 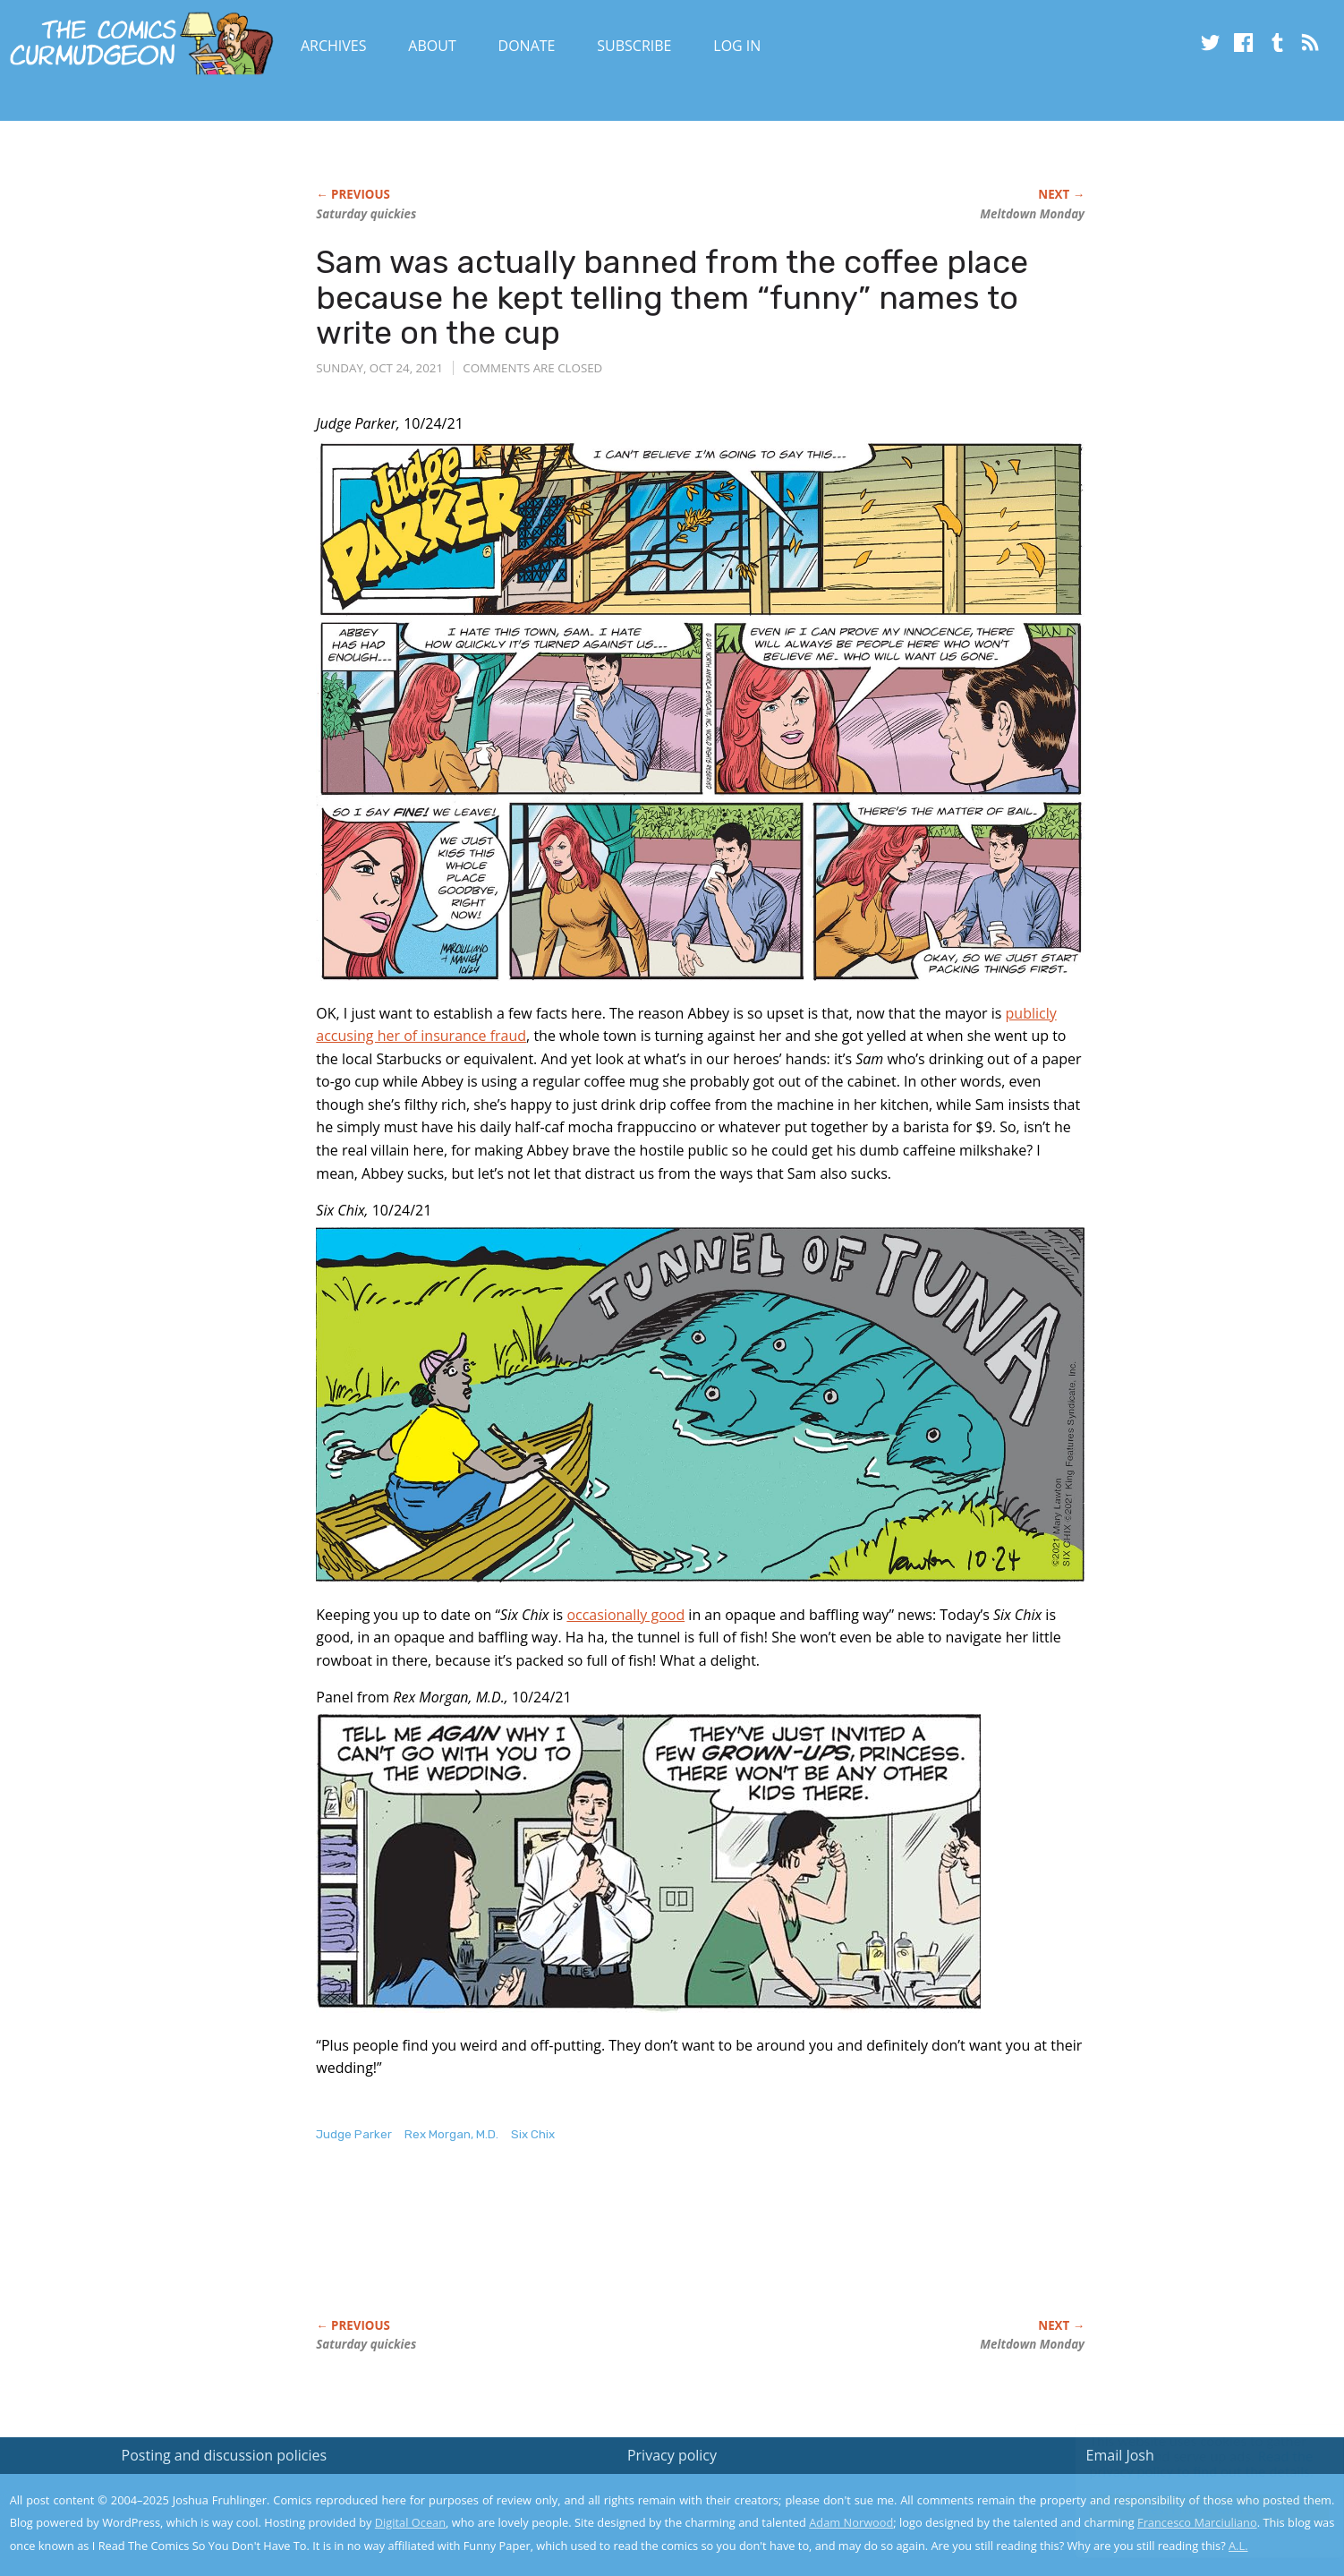 What do you see at coordinates (334, 45) in the screenshot?
I see `Archives` at bounding box center [334, 45].